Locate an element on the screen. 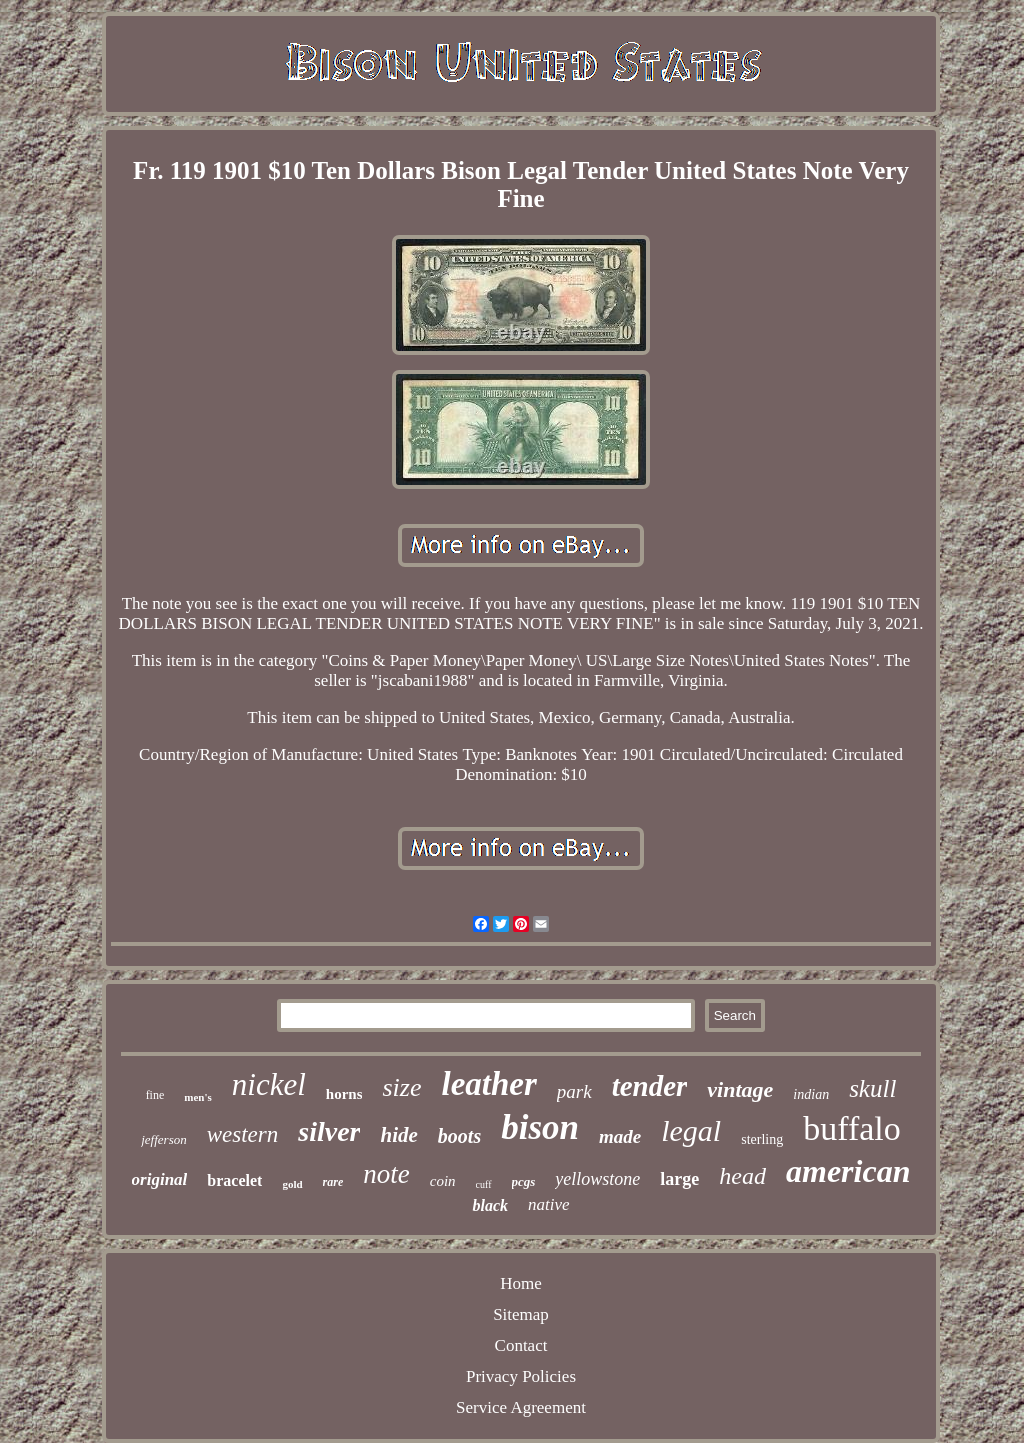  pcgs is located at coordinates (524, 1181).